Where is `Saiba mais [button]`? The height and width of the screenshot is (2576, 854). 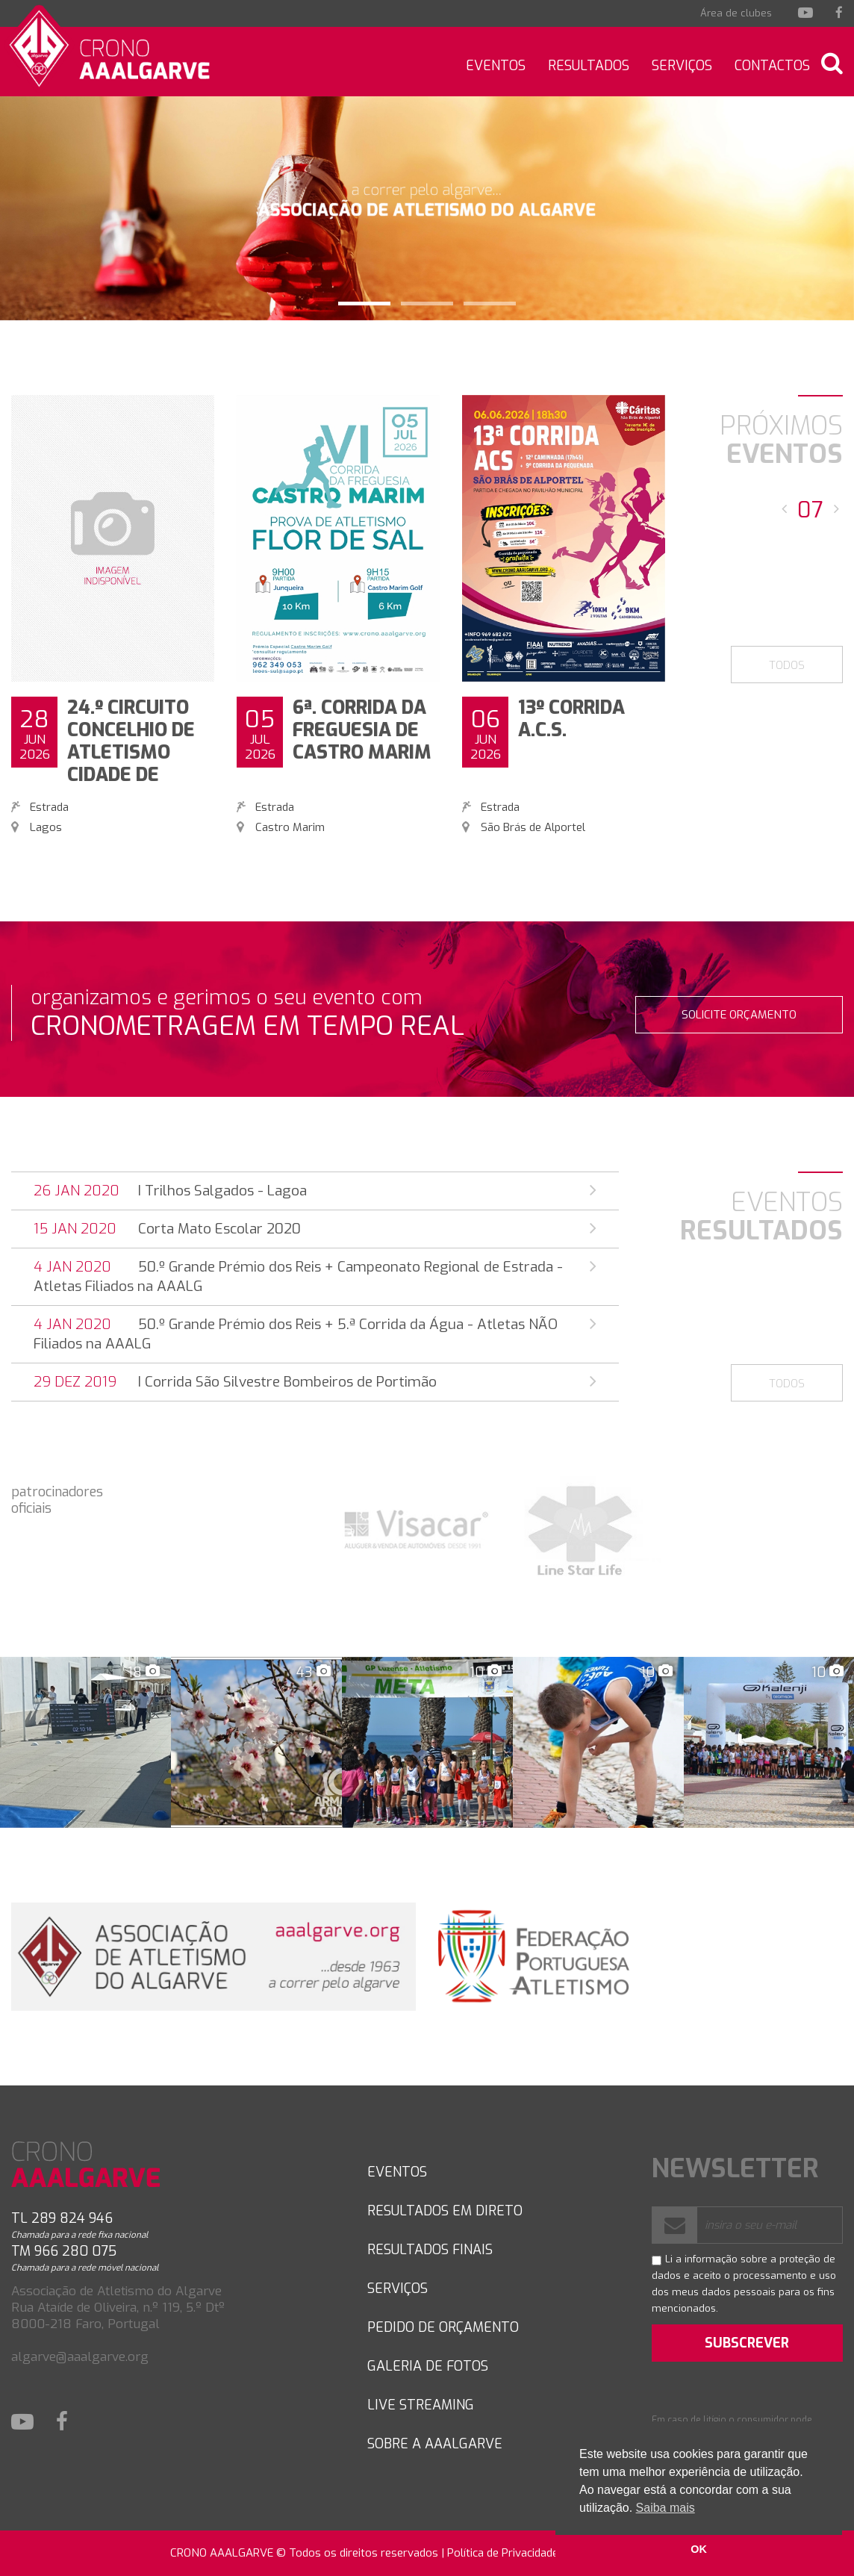 Saiba mais [button] is located at coordinates (665, 2507).